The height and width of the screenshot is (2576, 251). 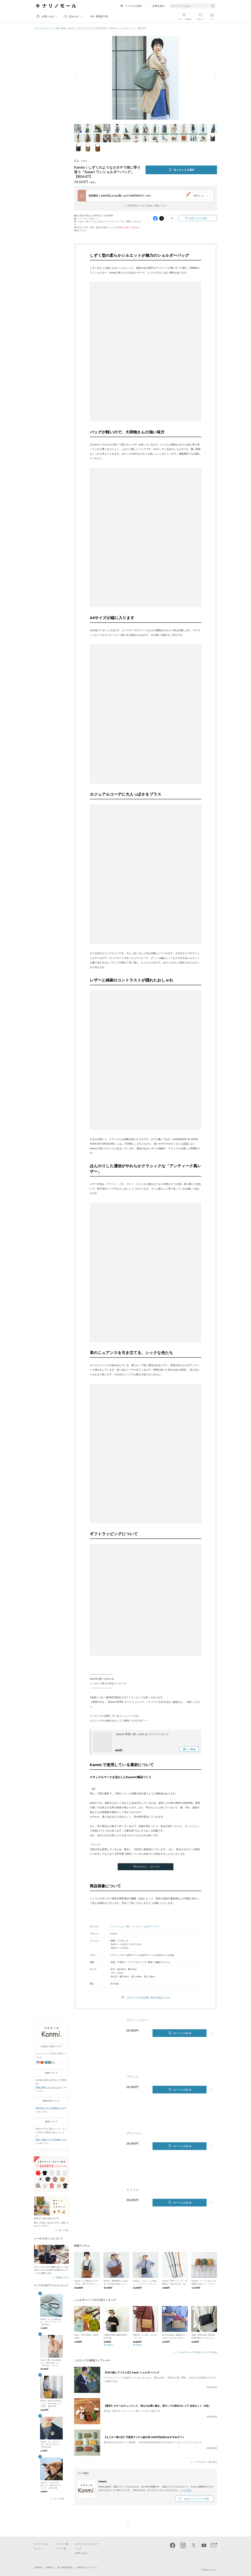 What do you see at coordinates (142, 1734) in the screenshot?
I see `【Kanmi.専用】”想いが伝わる” ギフトラッピング` at bounding box center [142, 1734].